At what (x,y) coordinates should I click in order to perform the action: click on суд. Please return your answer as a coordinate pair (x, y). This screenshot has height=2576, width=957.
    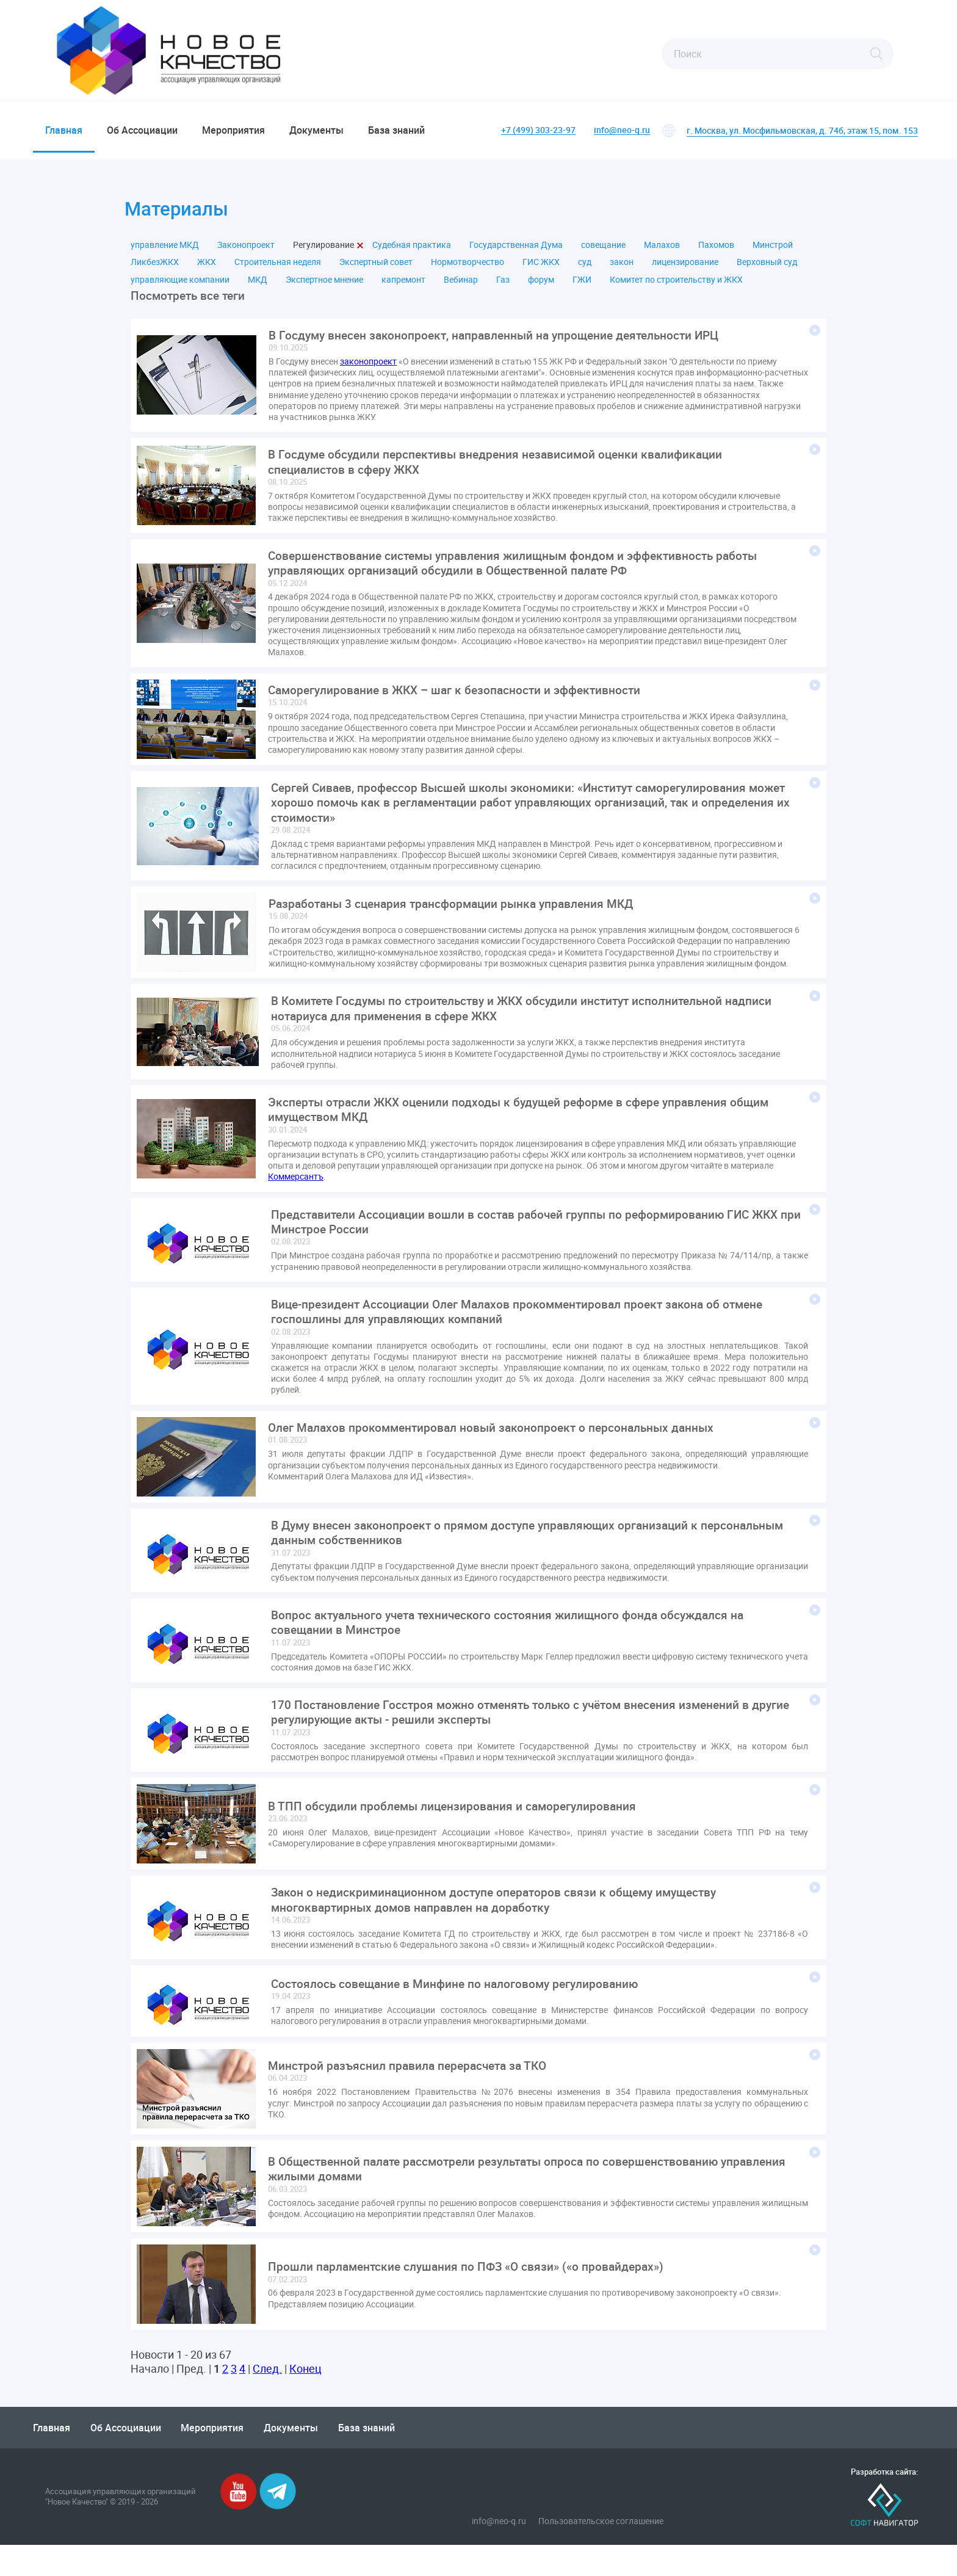
    Looking at the image, I should click on (584, 269).